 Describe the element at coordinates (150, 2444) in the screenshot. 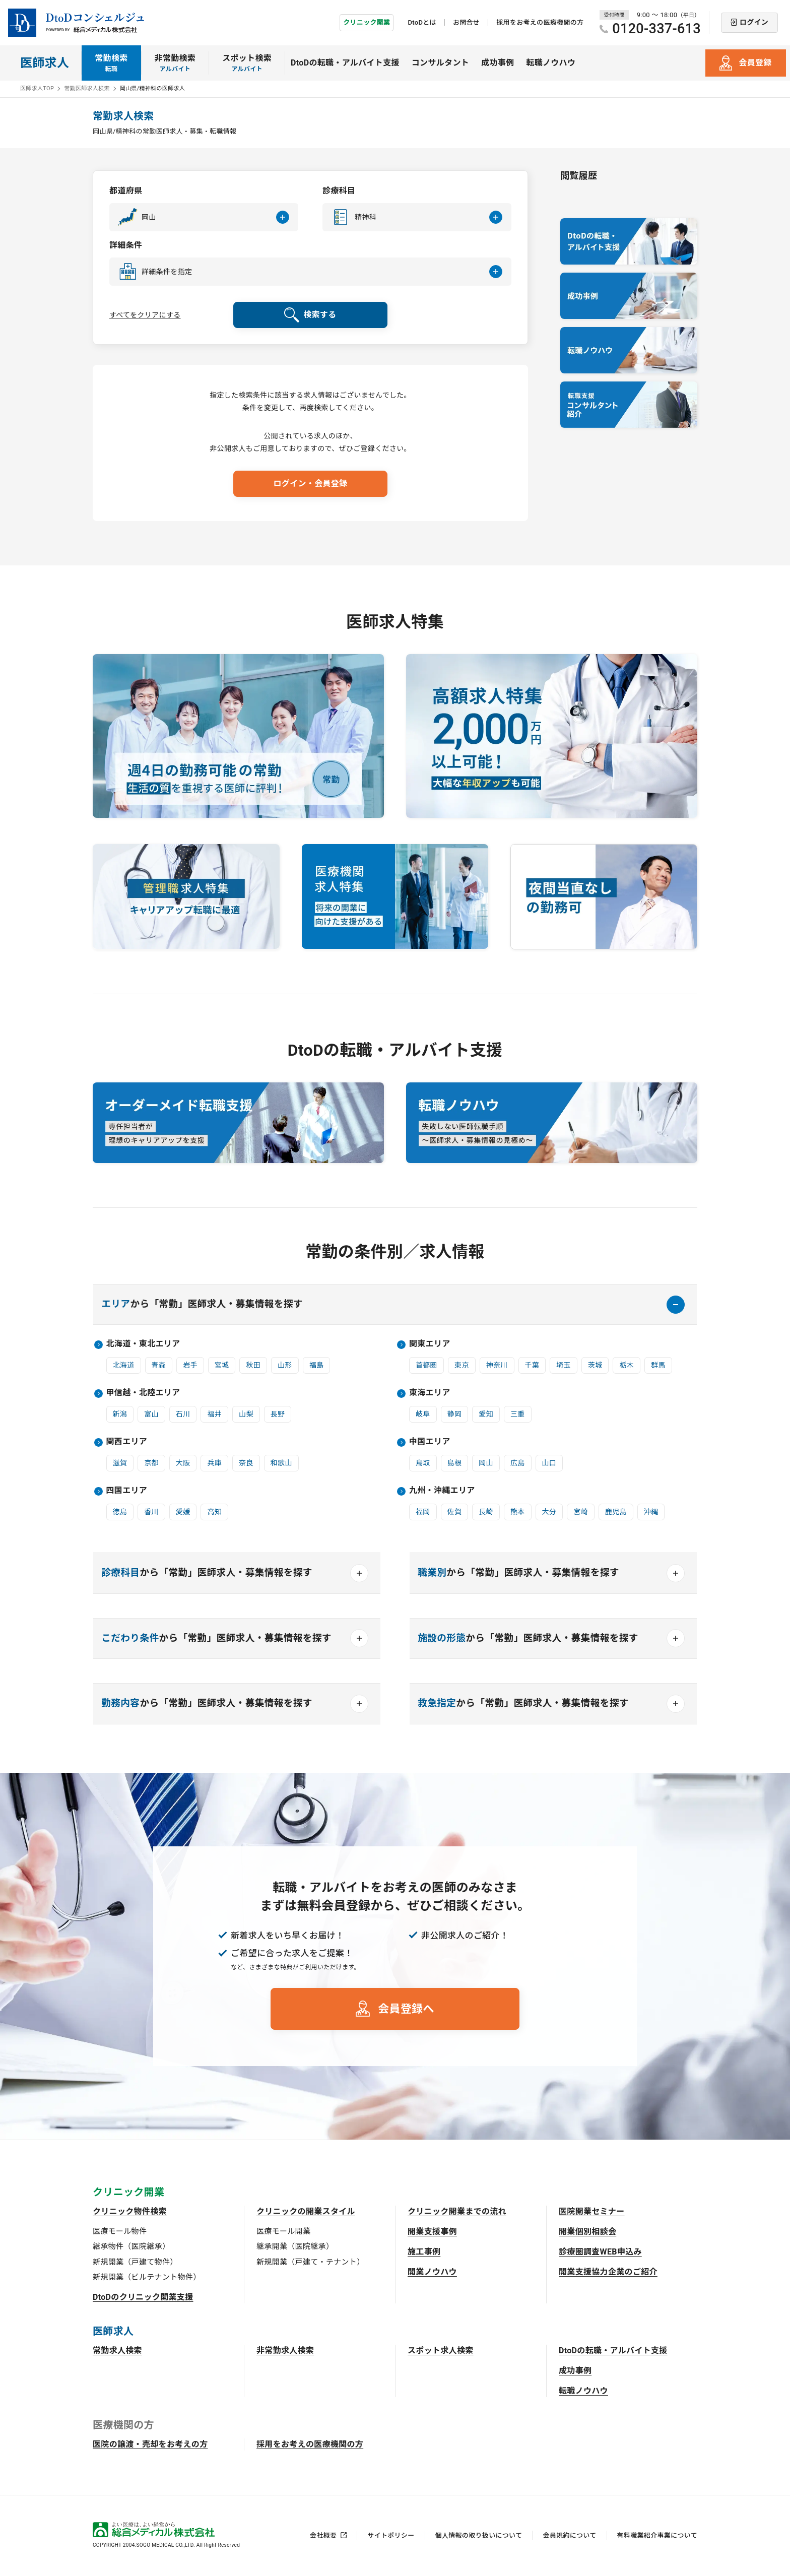

I see `医院の譲渡・売却をお考えの方` at that location.